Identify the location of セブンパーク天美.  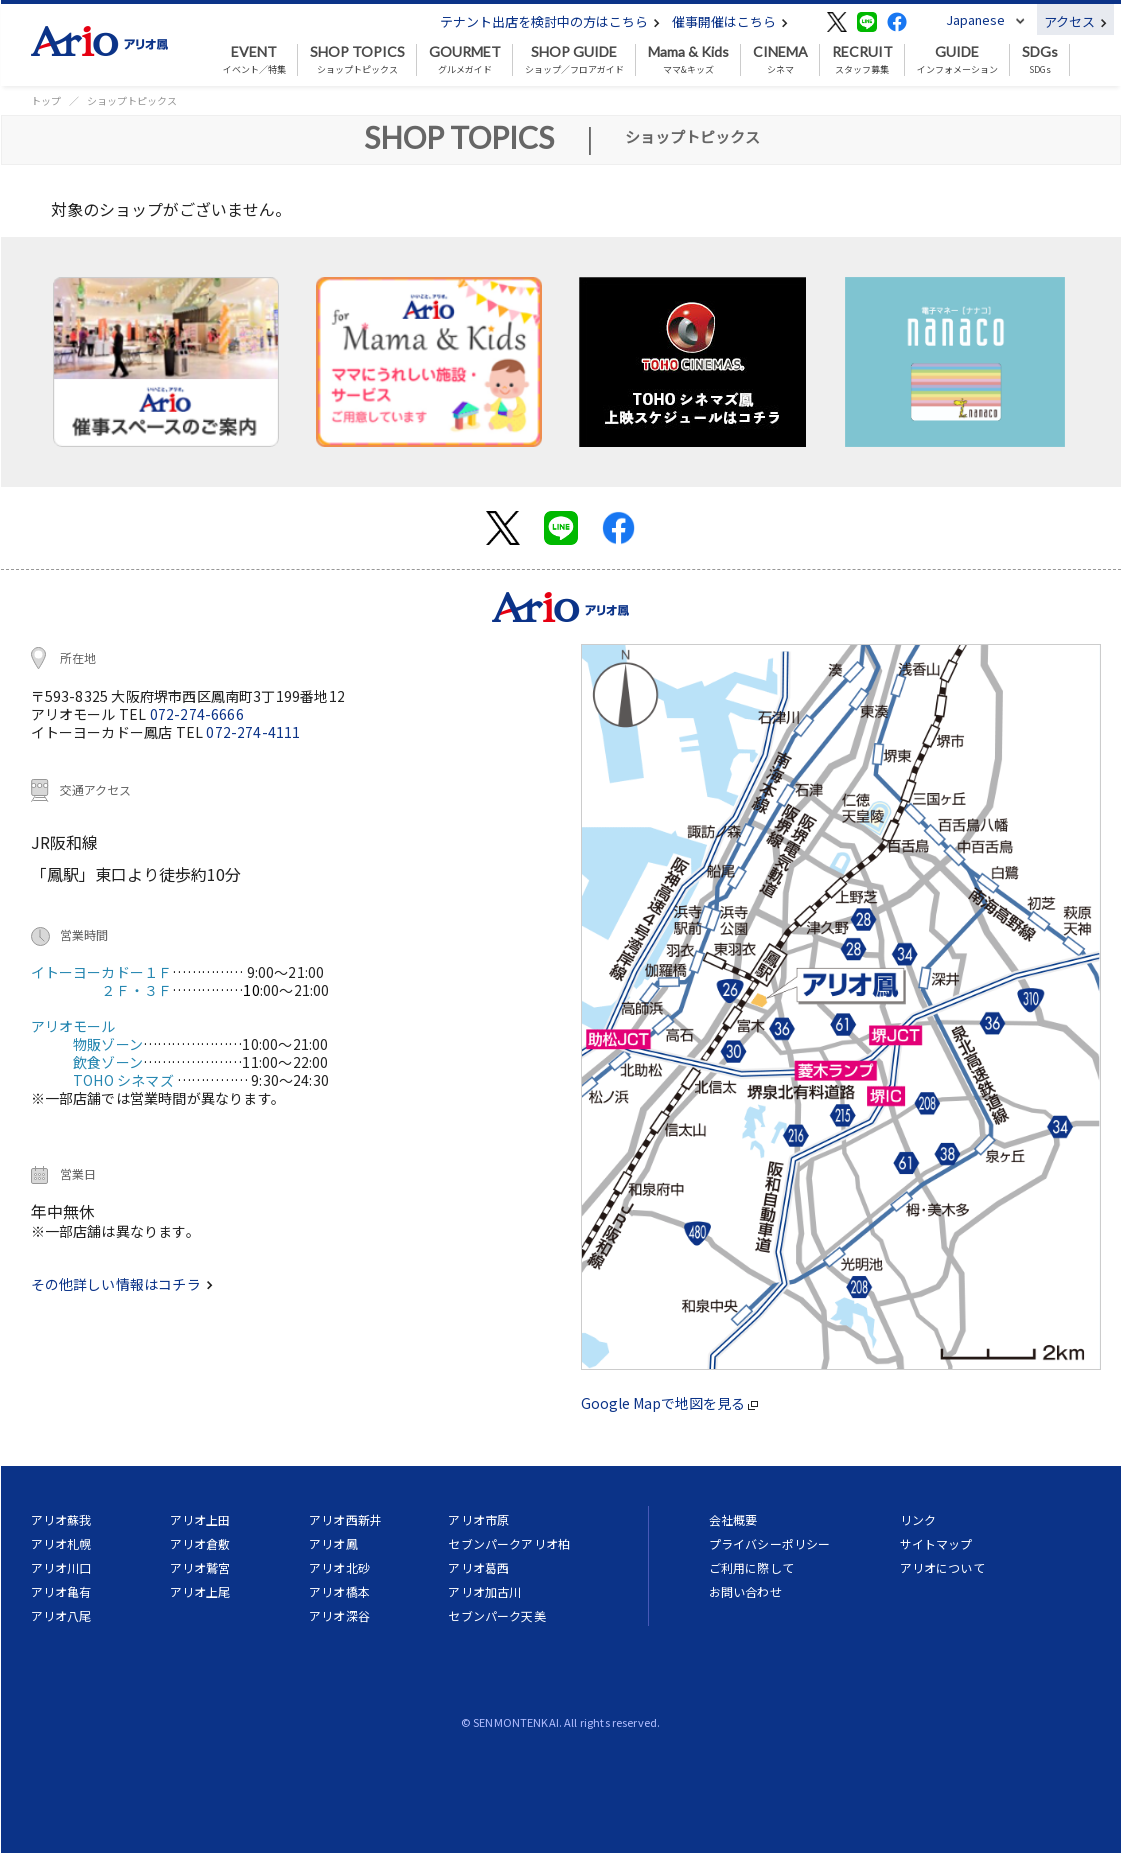
(496, 1615).